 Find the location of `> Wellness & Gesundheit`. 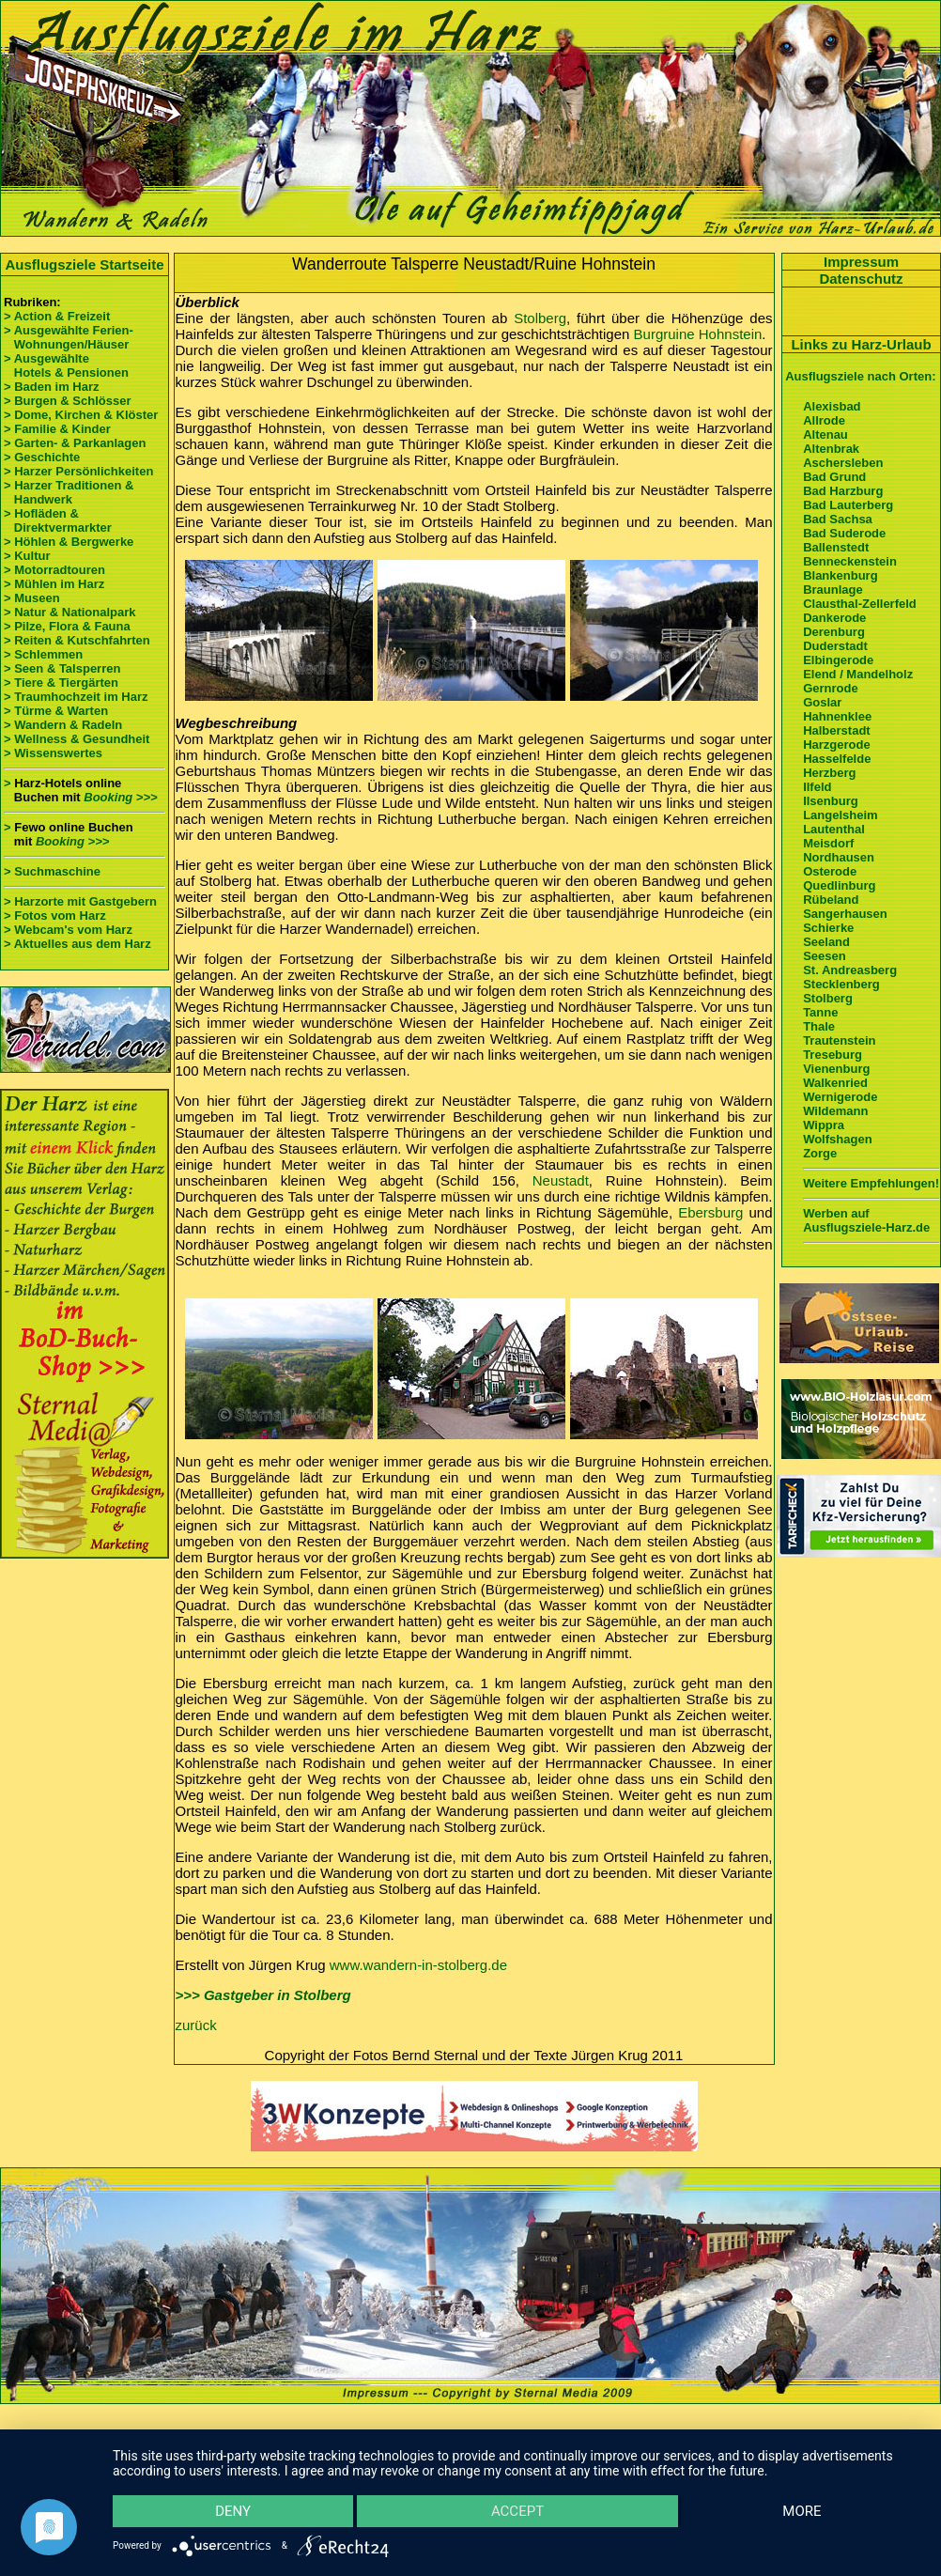

> Wellness & Gesundheit is located at coordinates (76, 739).